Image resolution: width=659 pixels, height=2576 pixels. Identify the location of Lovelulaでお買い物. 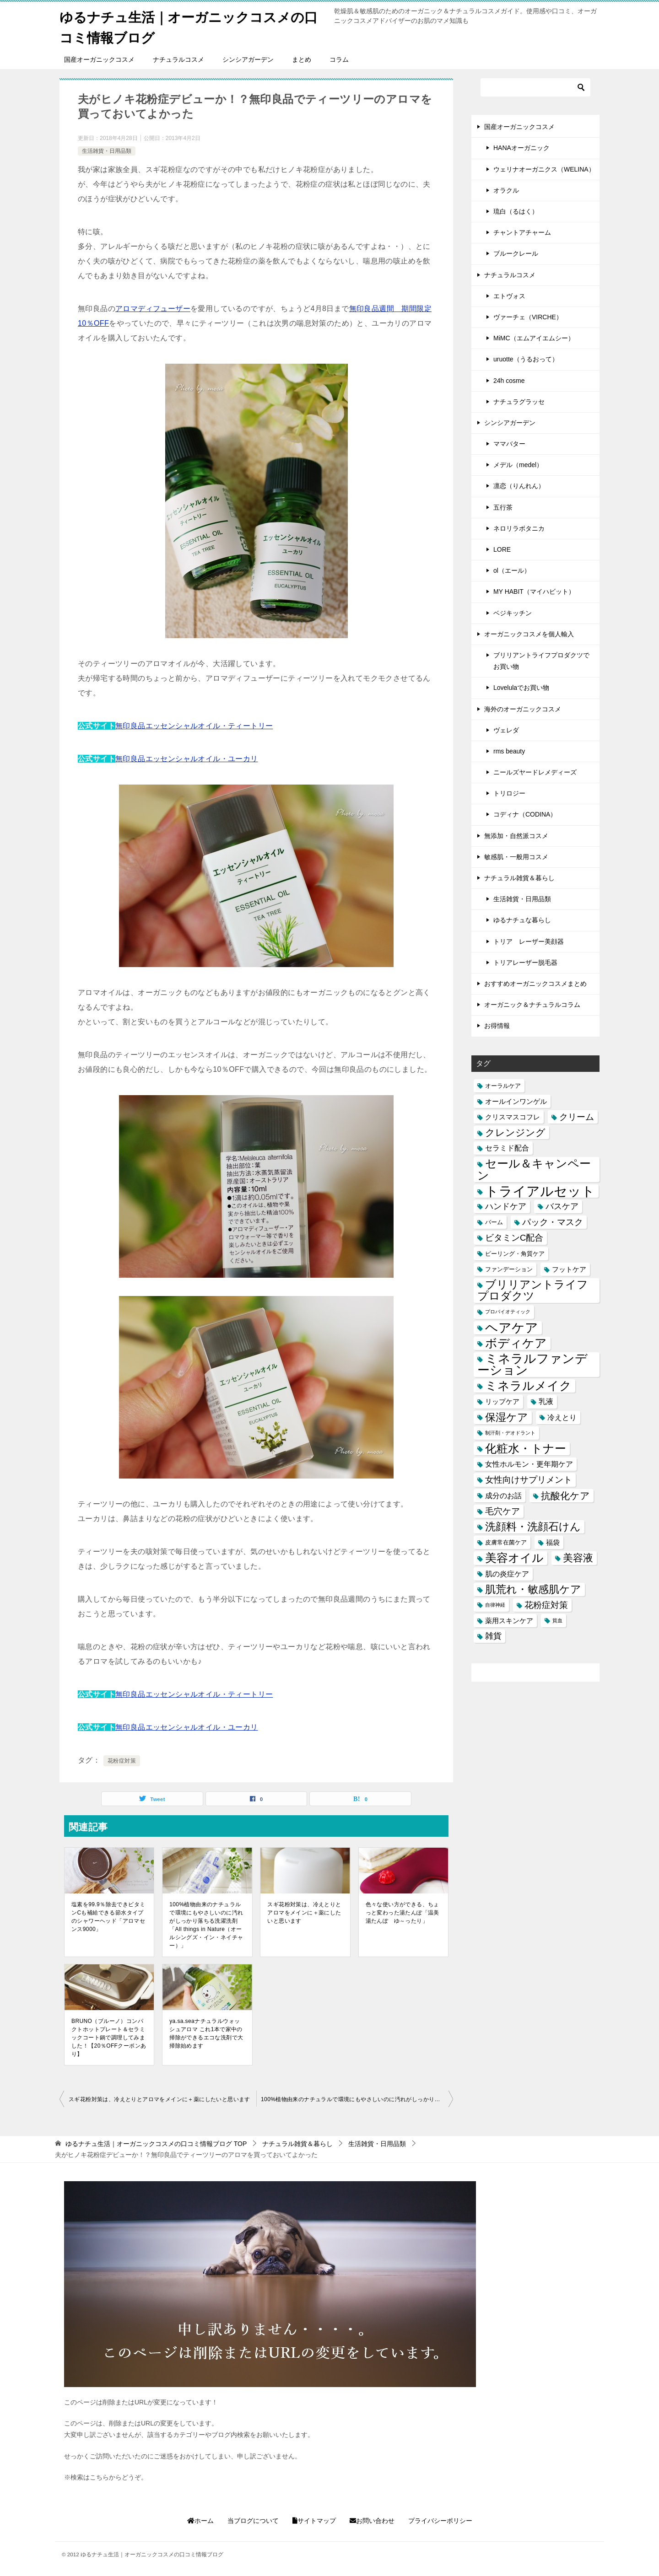
(521, 687).